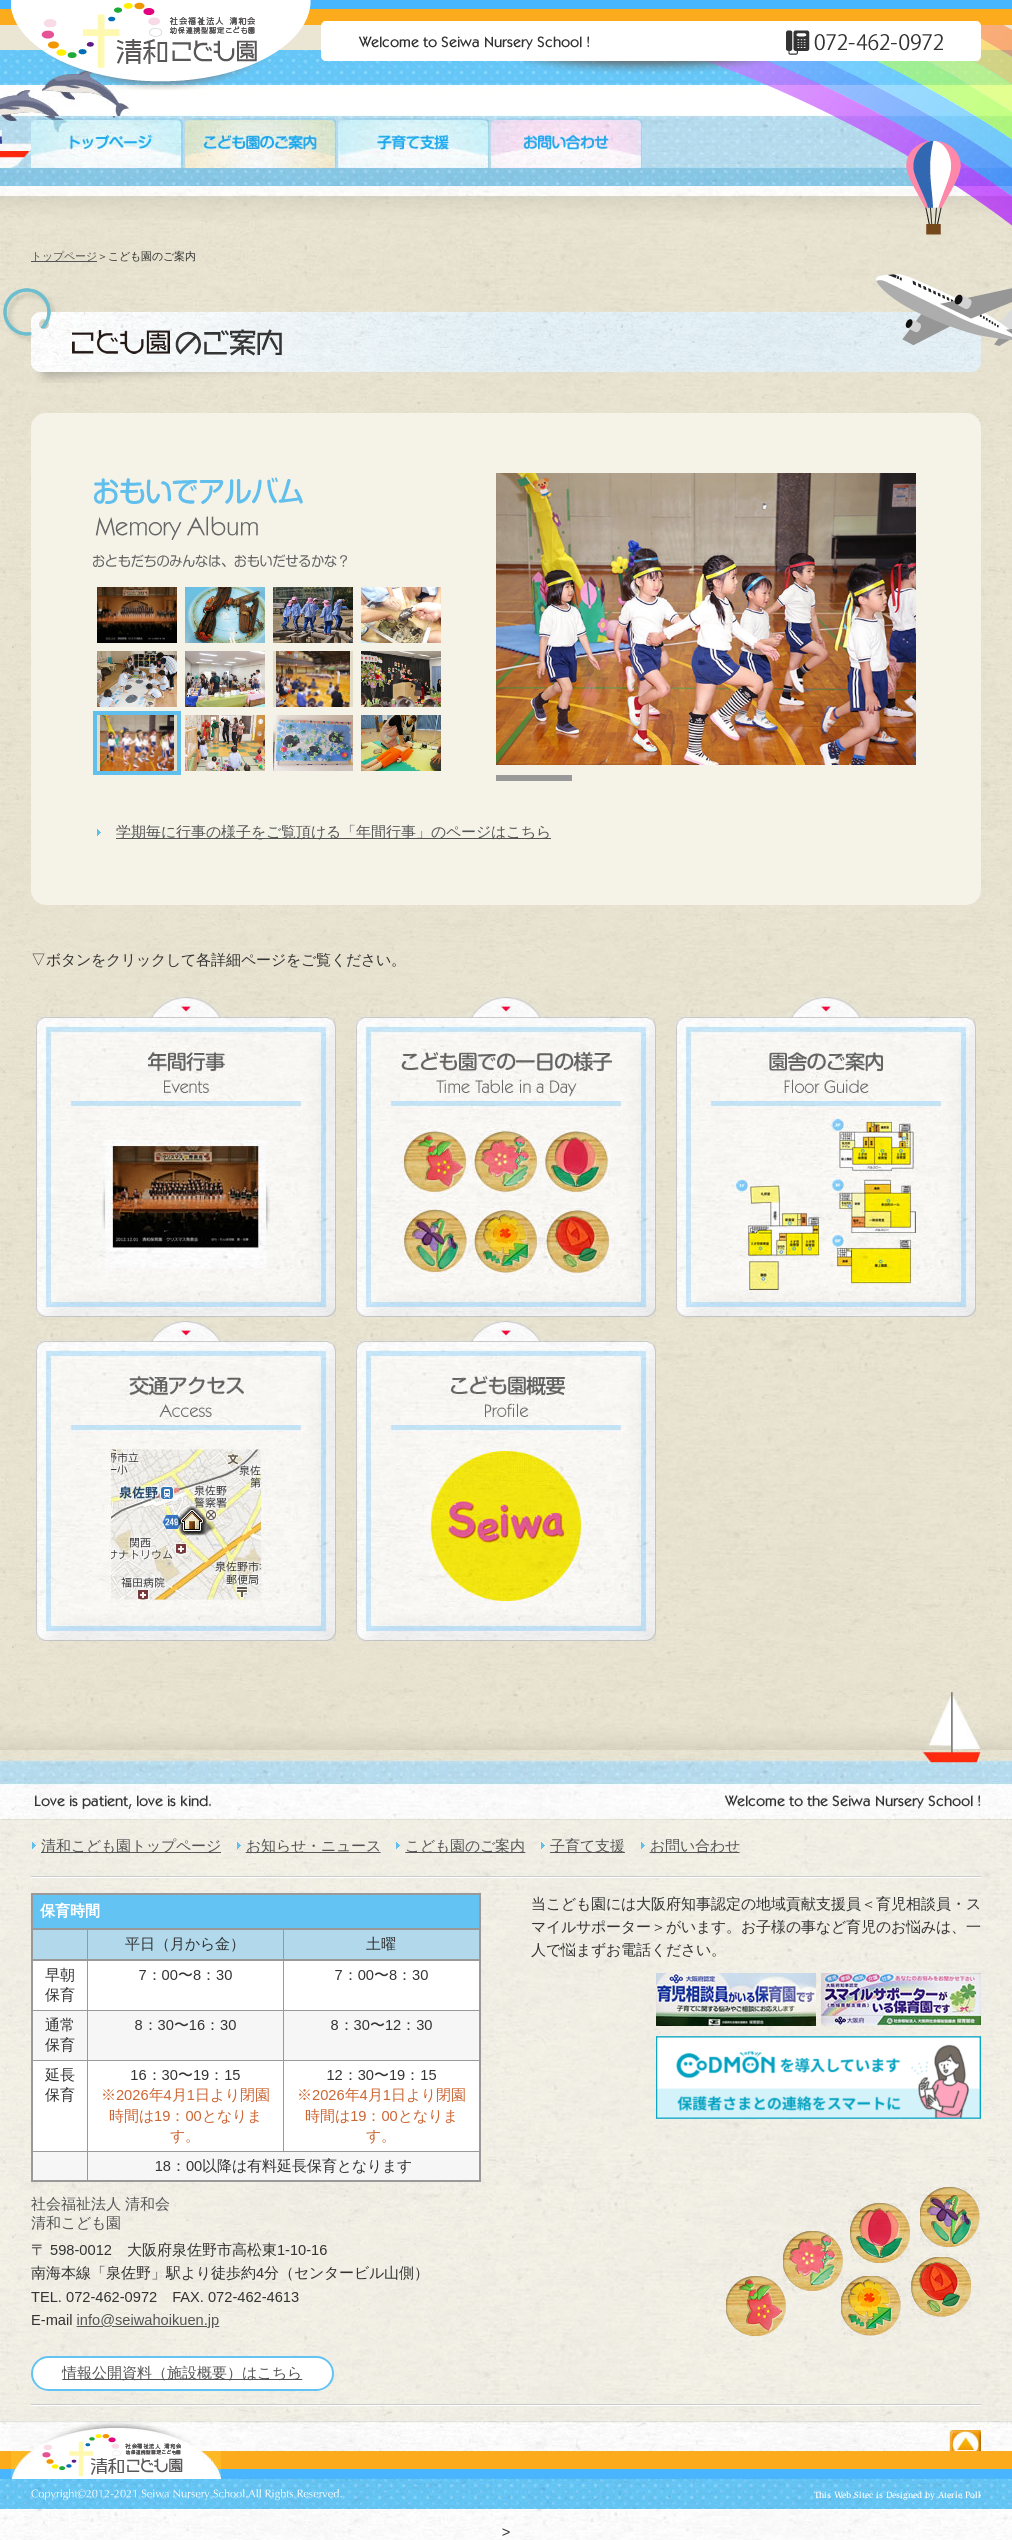 The image size is (1012, 2540). What do you see at coordinates (695, 1846) in the screenshot?
I see `お問い合わせ` at bounding box center [695, 1846].